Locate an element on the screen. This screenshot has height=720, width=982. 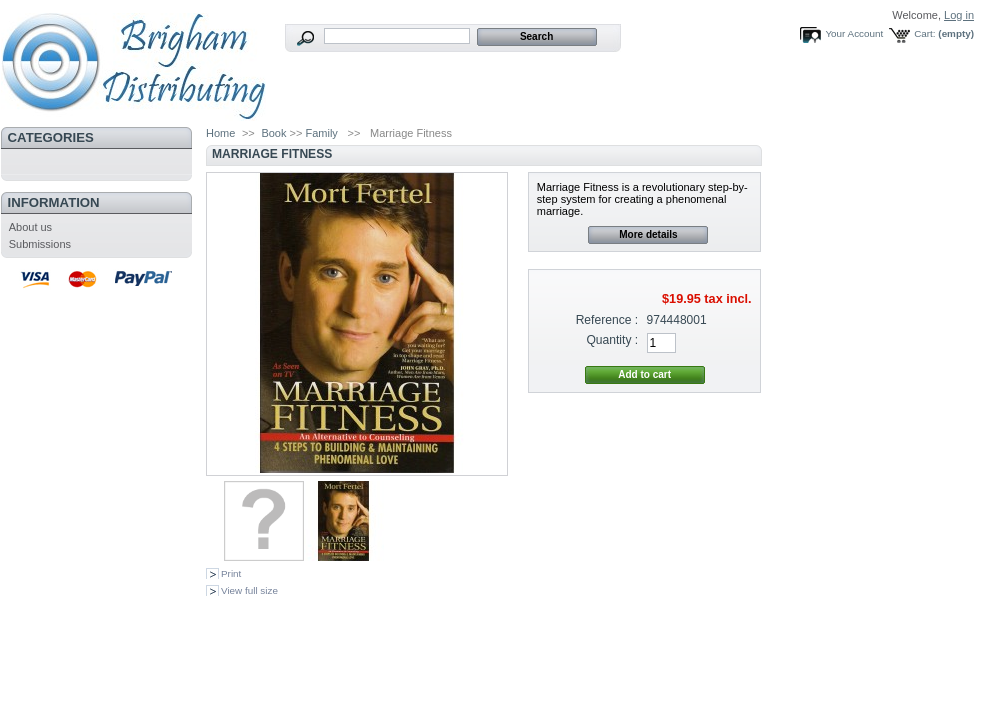
More details is located at coordinates (648, 234).